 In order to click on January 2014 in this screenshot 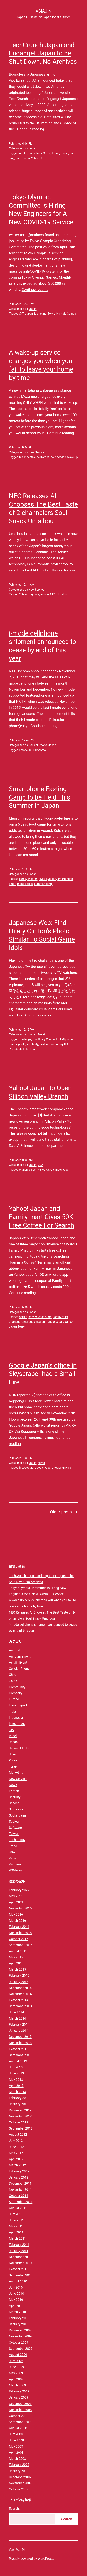, I will do `click(18, 2030)`.